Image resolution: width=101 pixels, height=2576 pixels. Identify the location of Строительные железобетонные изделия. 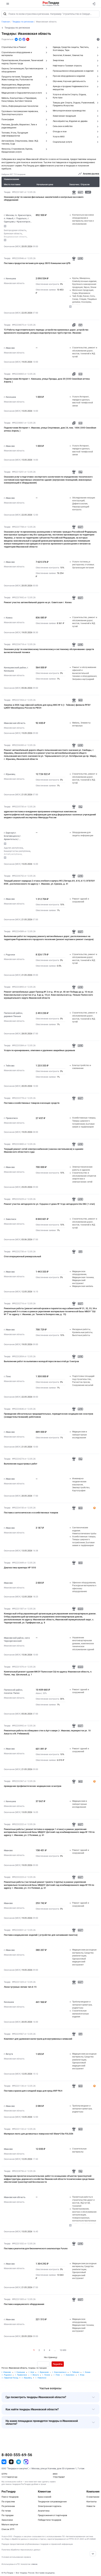
(80, 2014).